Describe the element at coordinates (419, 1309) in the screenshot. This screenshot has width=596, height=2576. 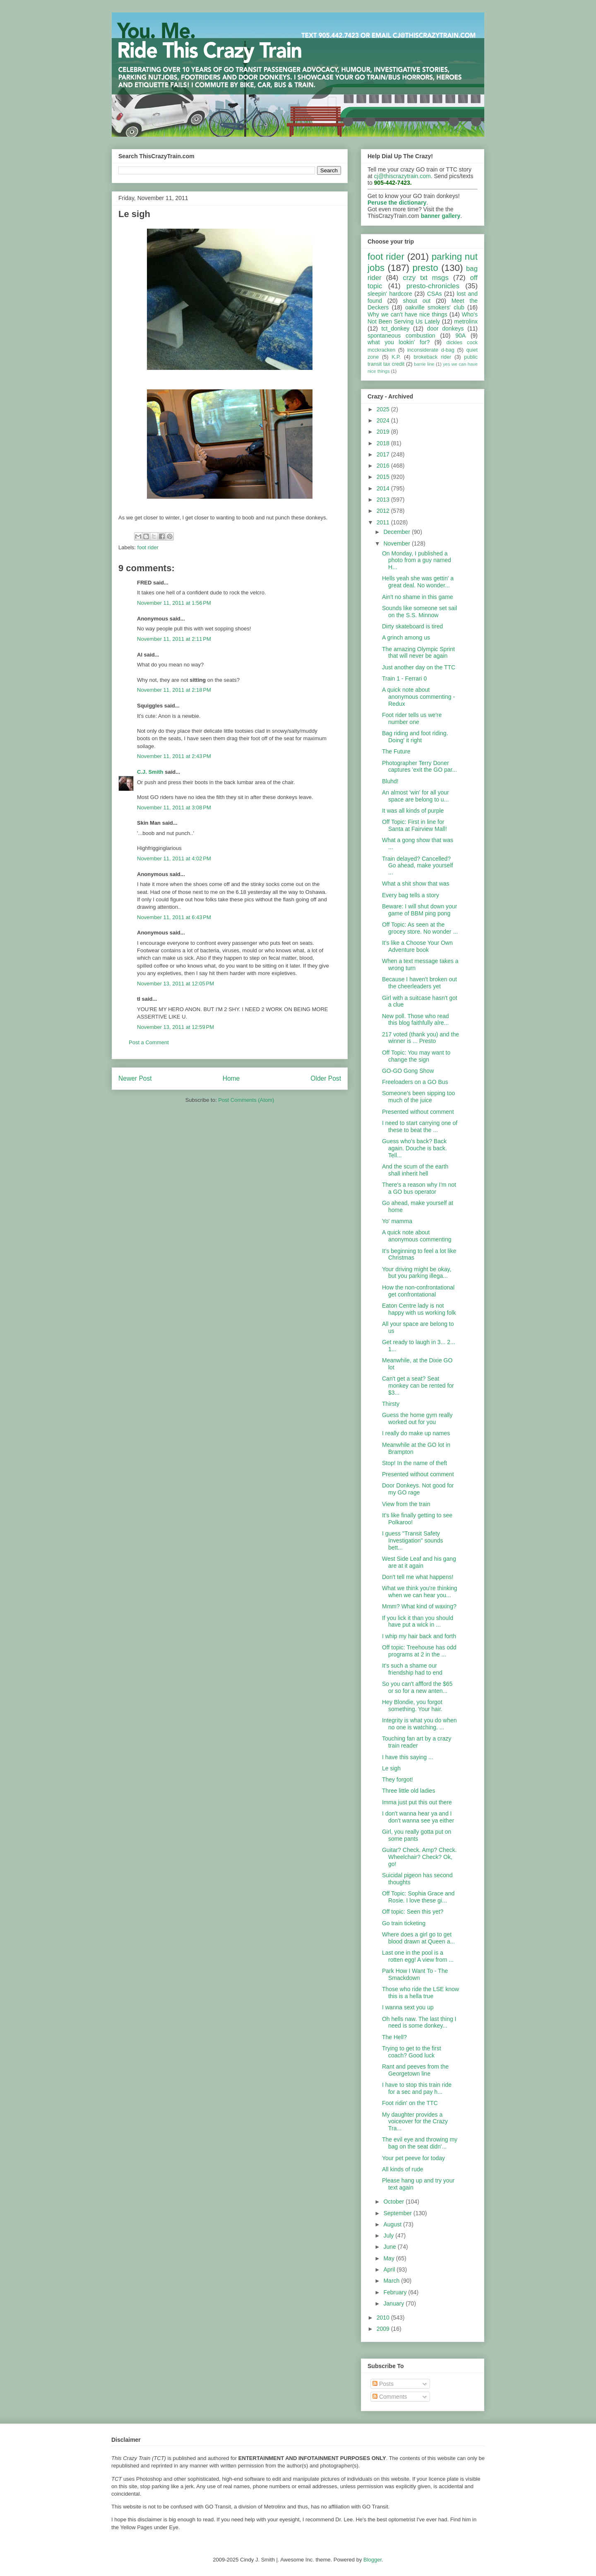
I see `Eaton Centre lady is not happy with us working folk` at that location.